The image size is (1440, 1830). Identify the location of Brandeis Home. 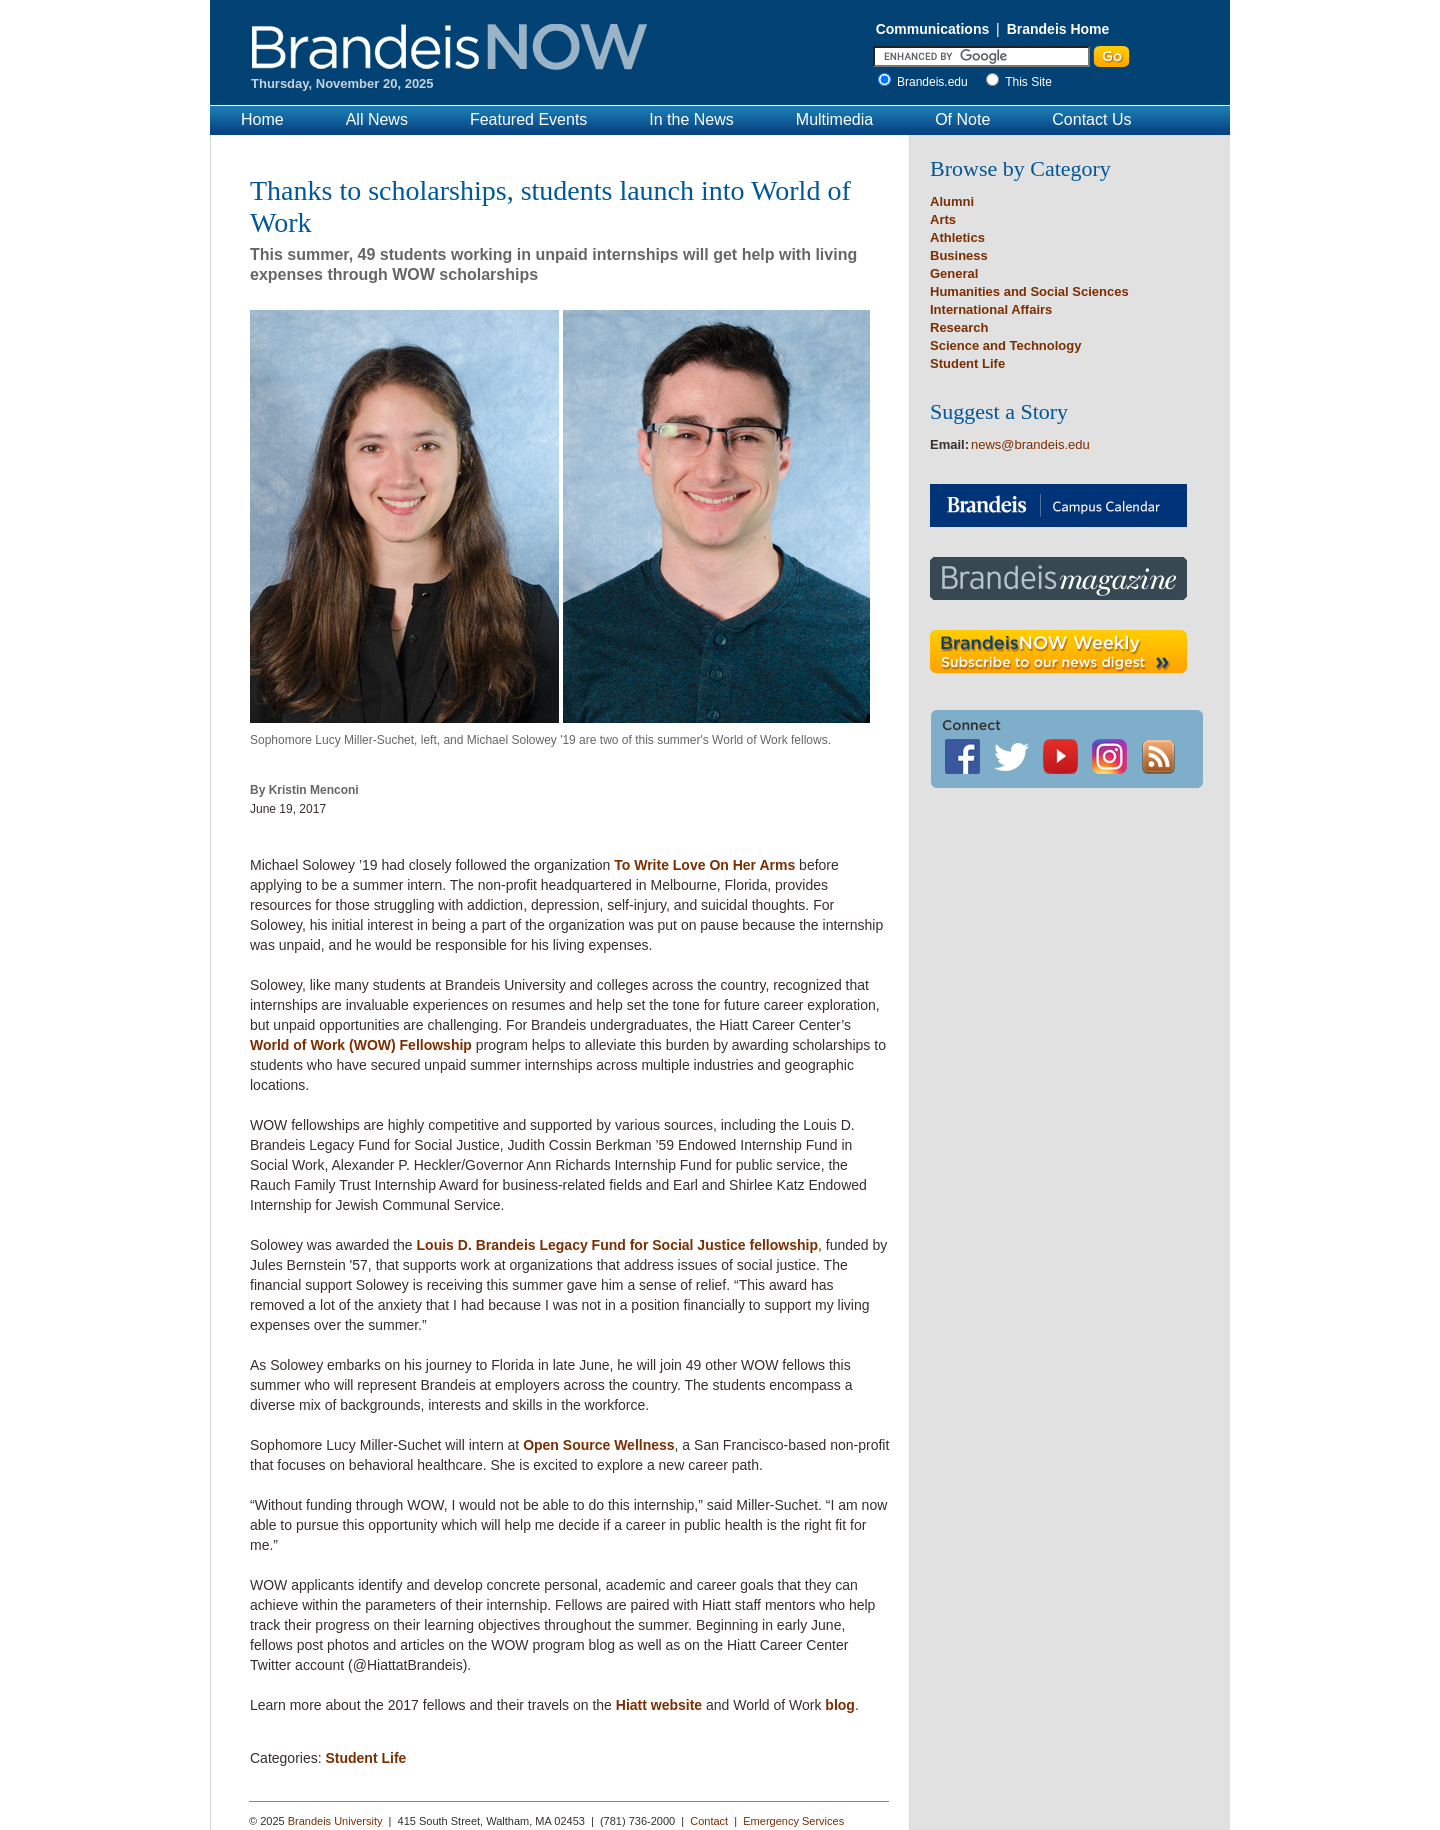
(1058, 29).